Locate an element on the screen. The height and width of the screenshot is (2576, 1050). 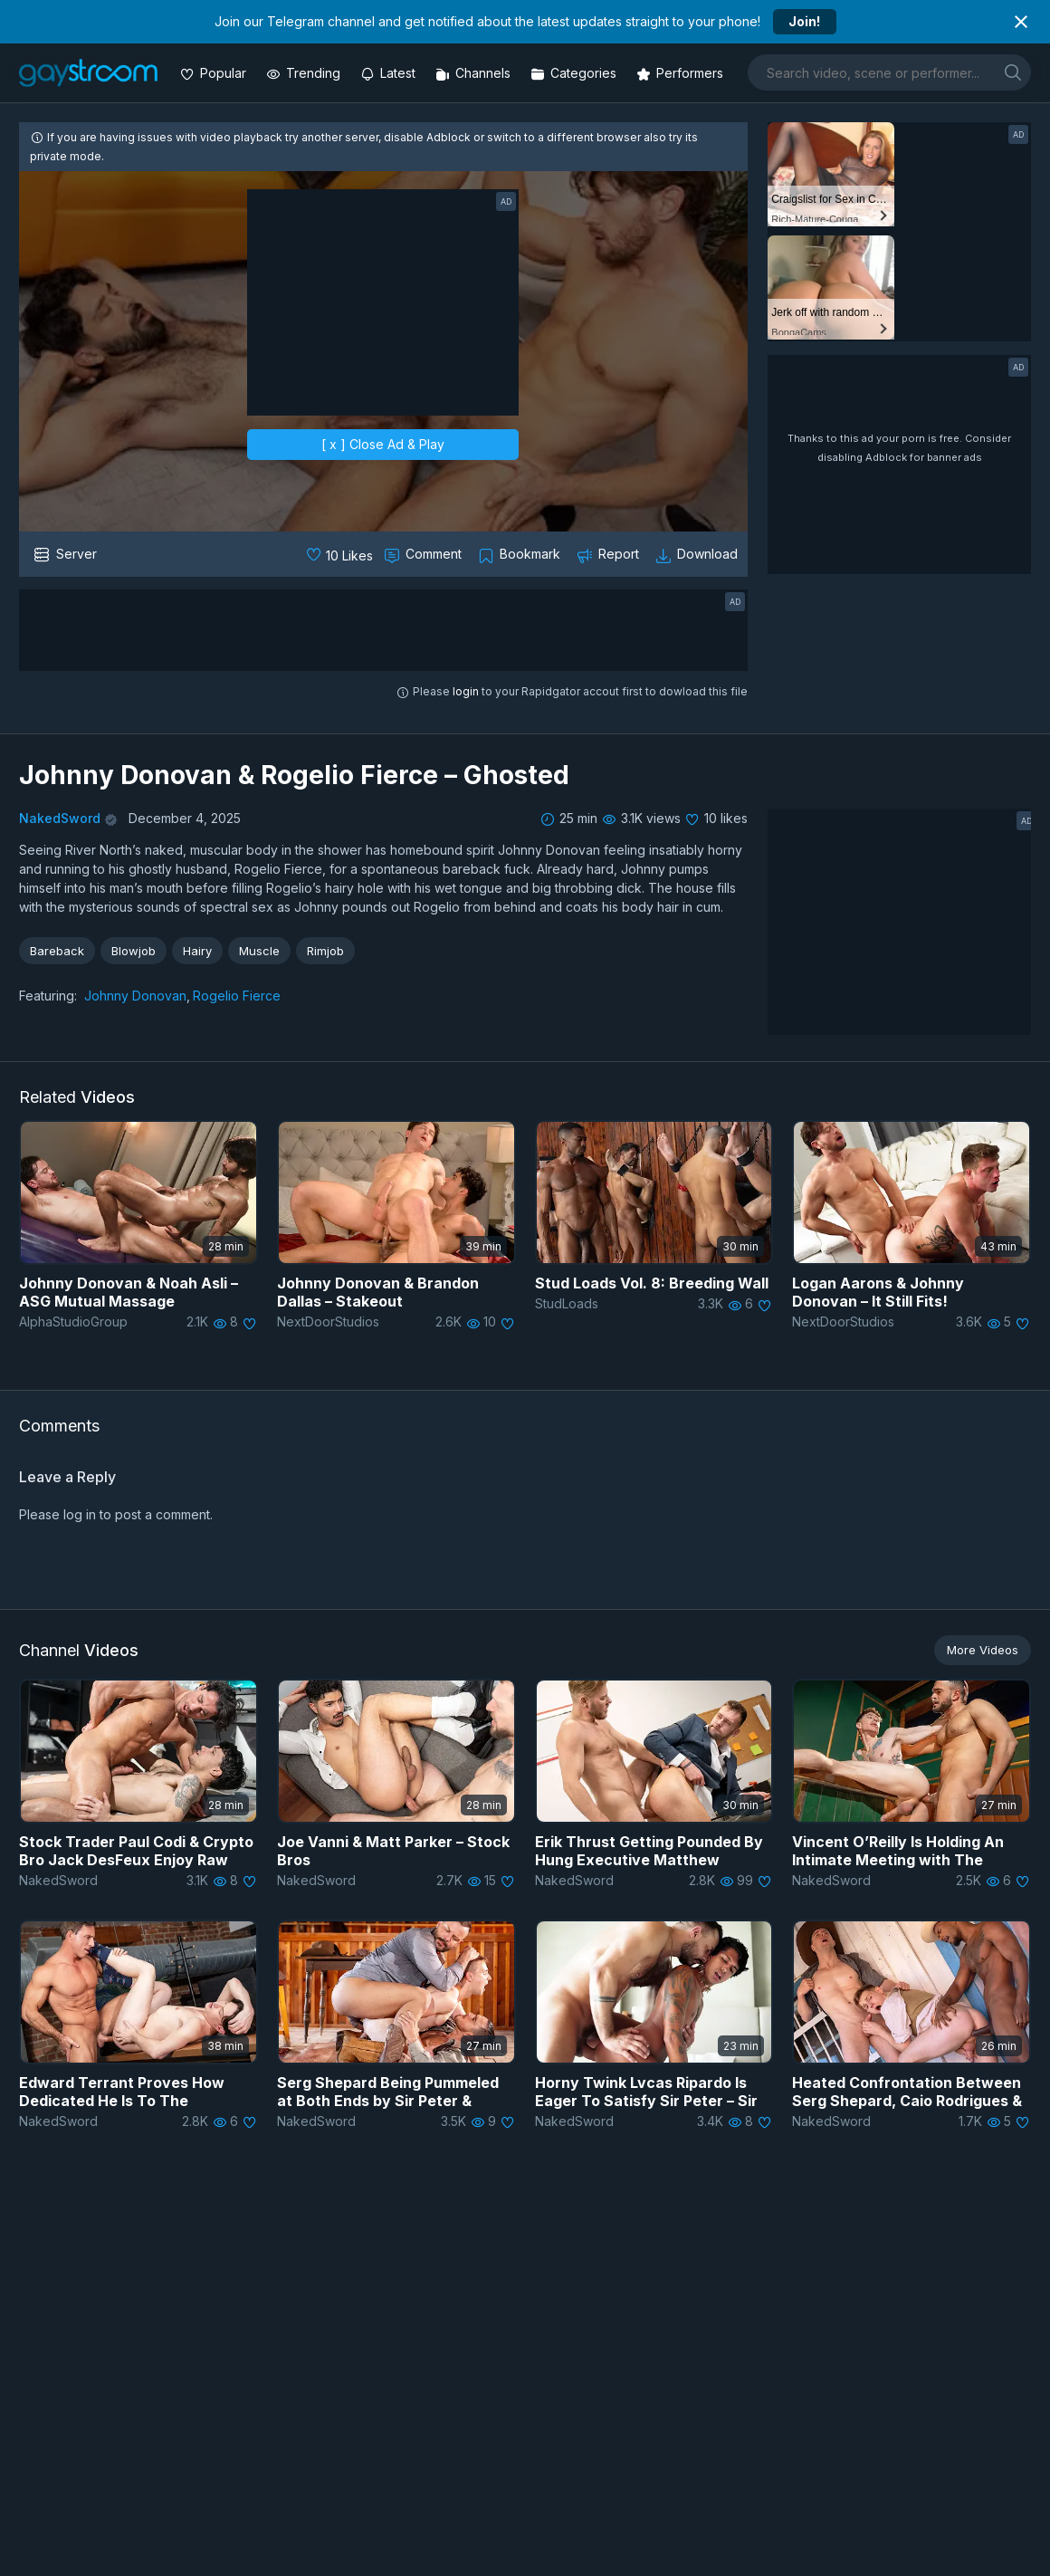
Rimjob is located at coordinates (325, 950).